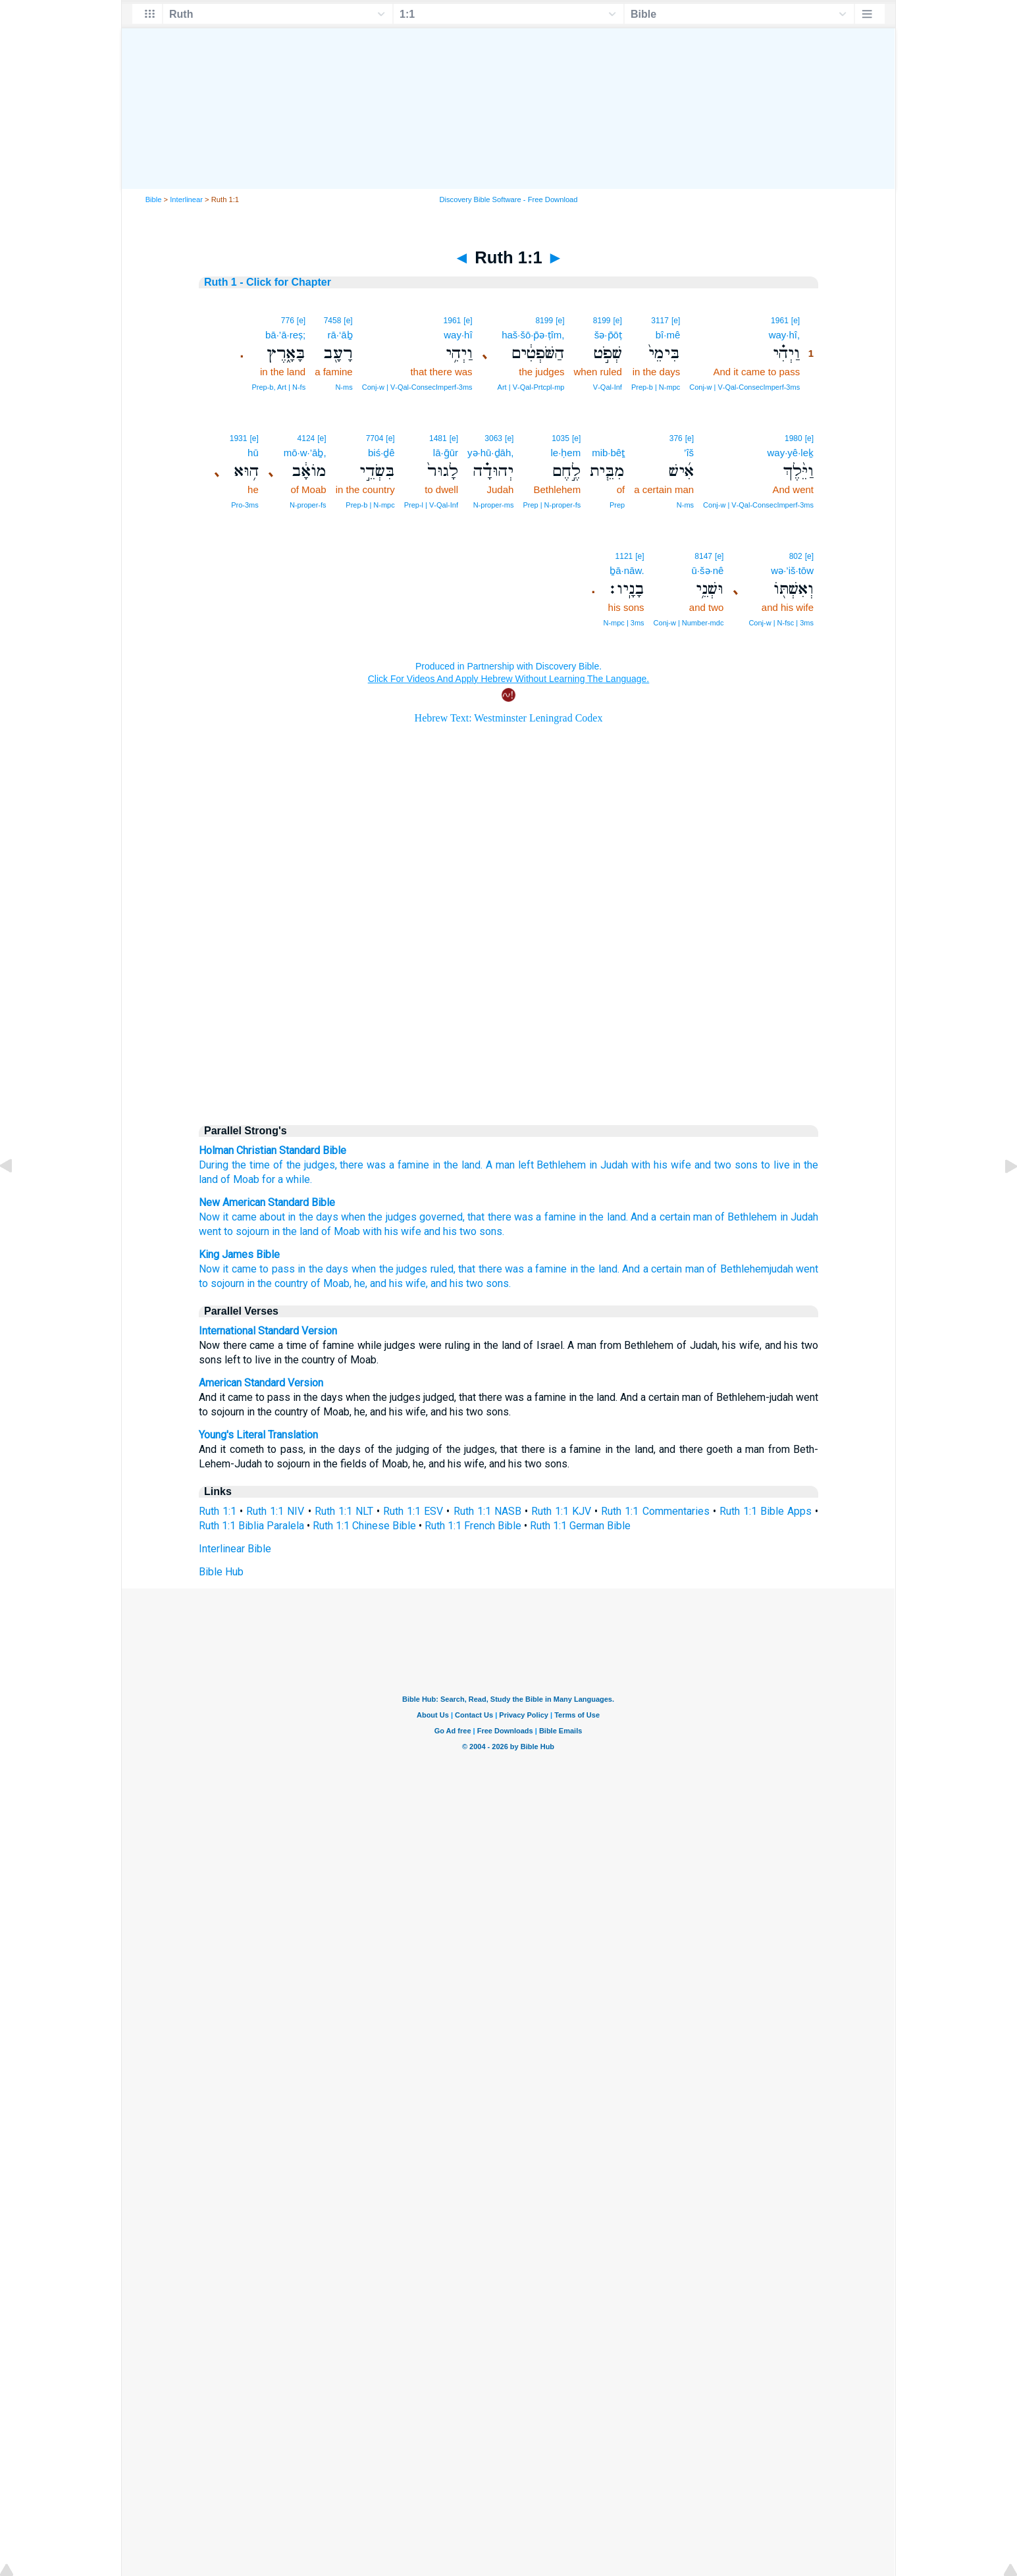 The image size is (1017, 2576). I want to click on of the, so click(287, 1165).